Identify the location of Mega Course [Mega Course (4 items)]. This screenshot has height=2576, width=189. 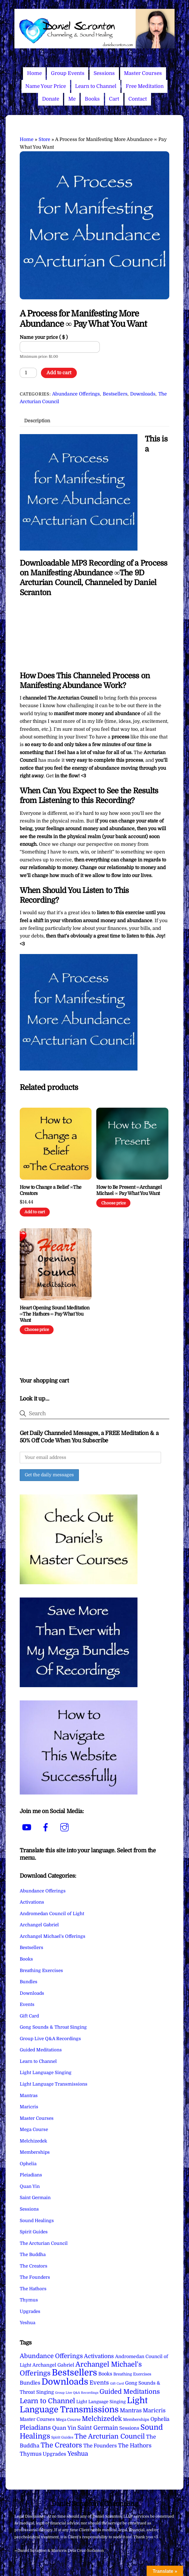
(68, 2419).